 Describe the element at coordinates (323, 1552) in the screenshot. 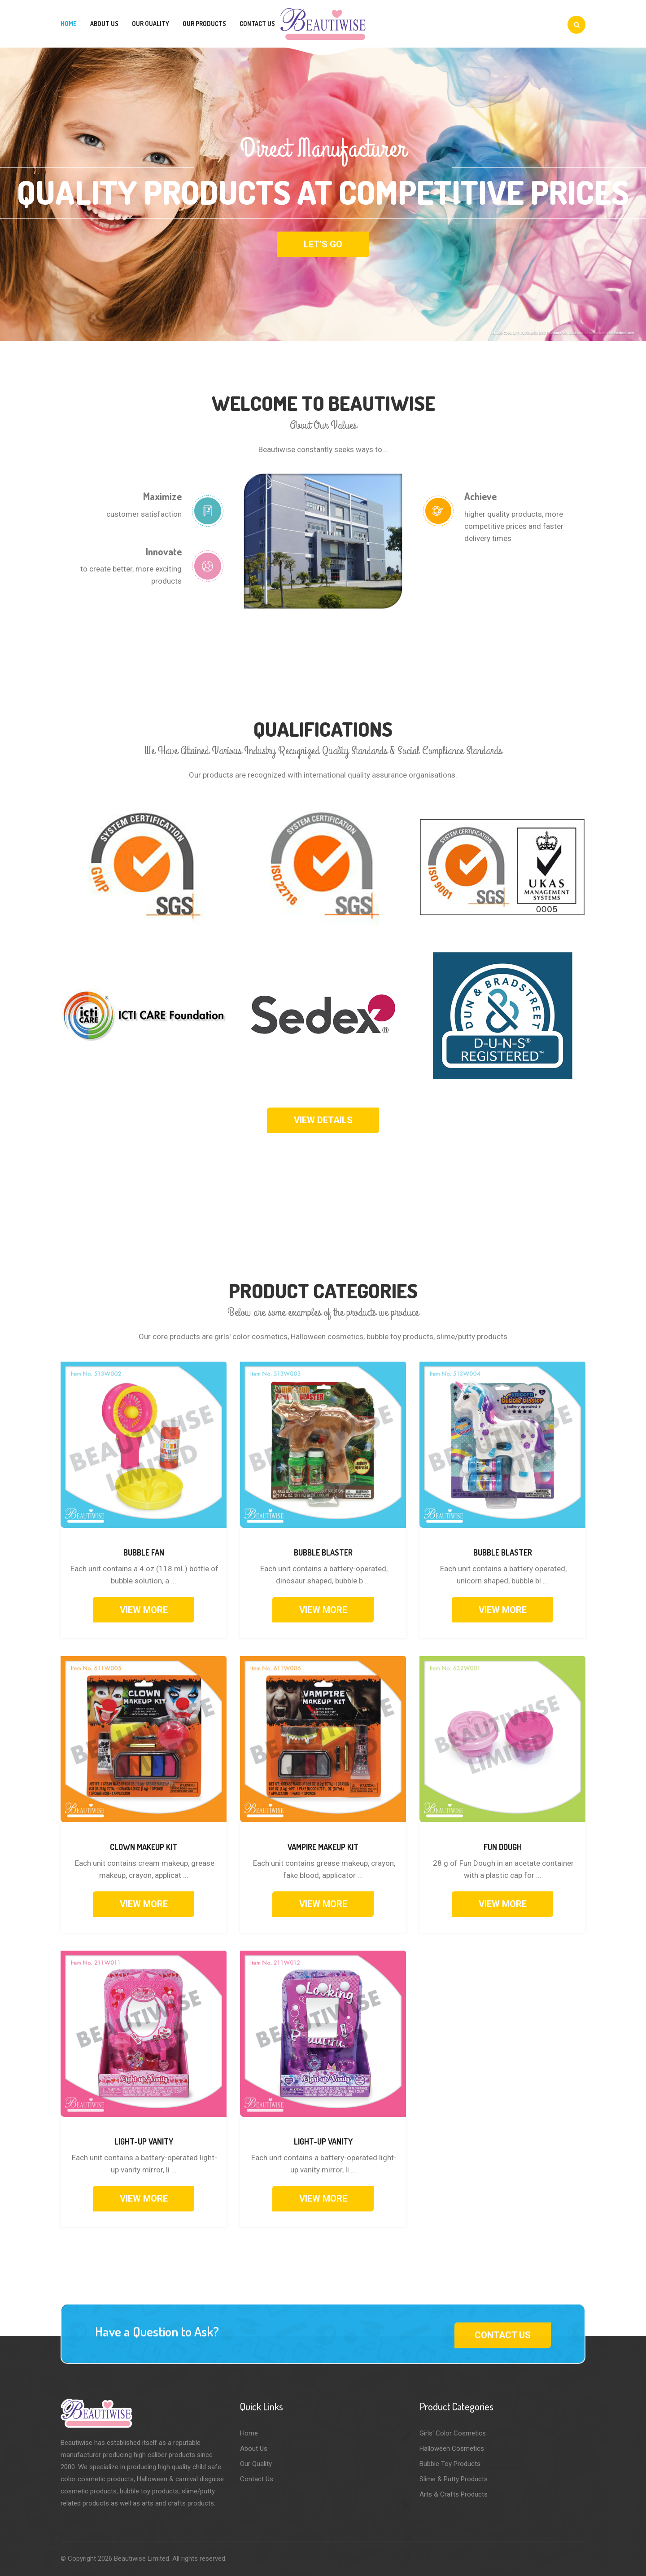

I see `Bubble Blaster` at that location.